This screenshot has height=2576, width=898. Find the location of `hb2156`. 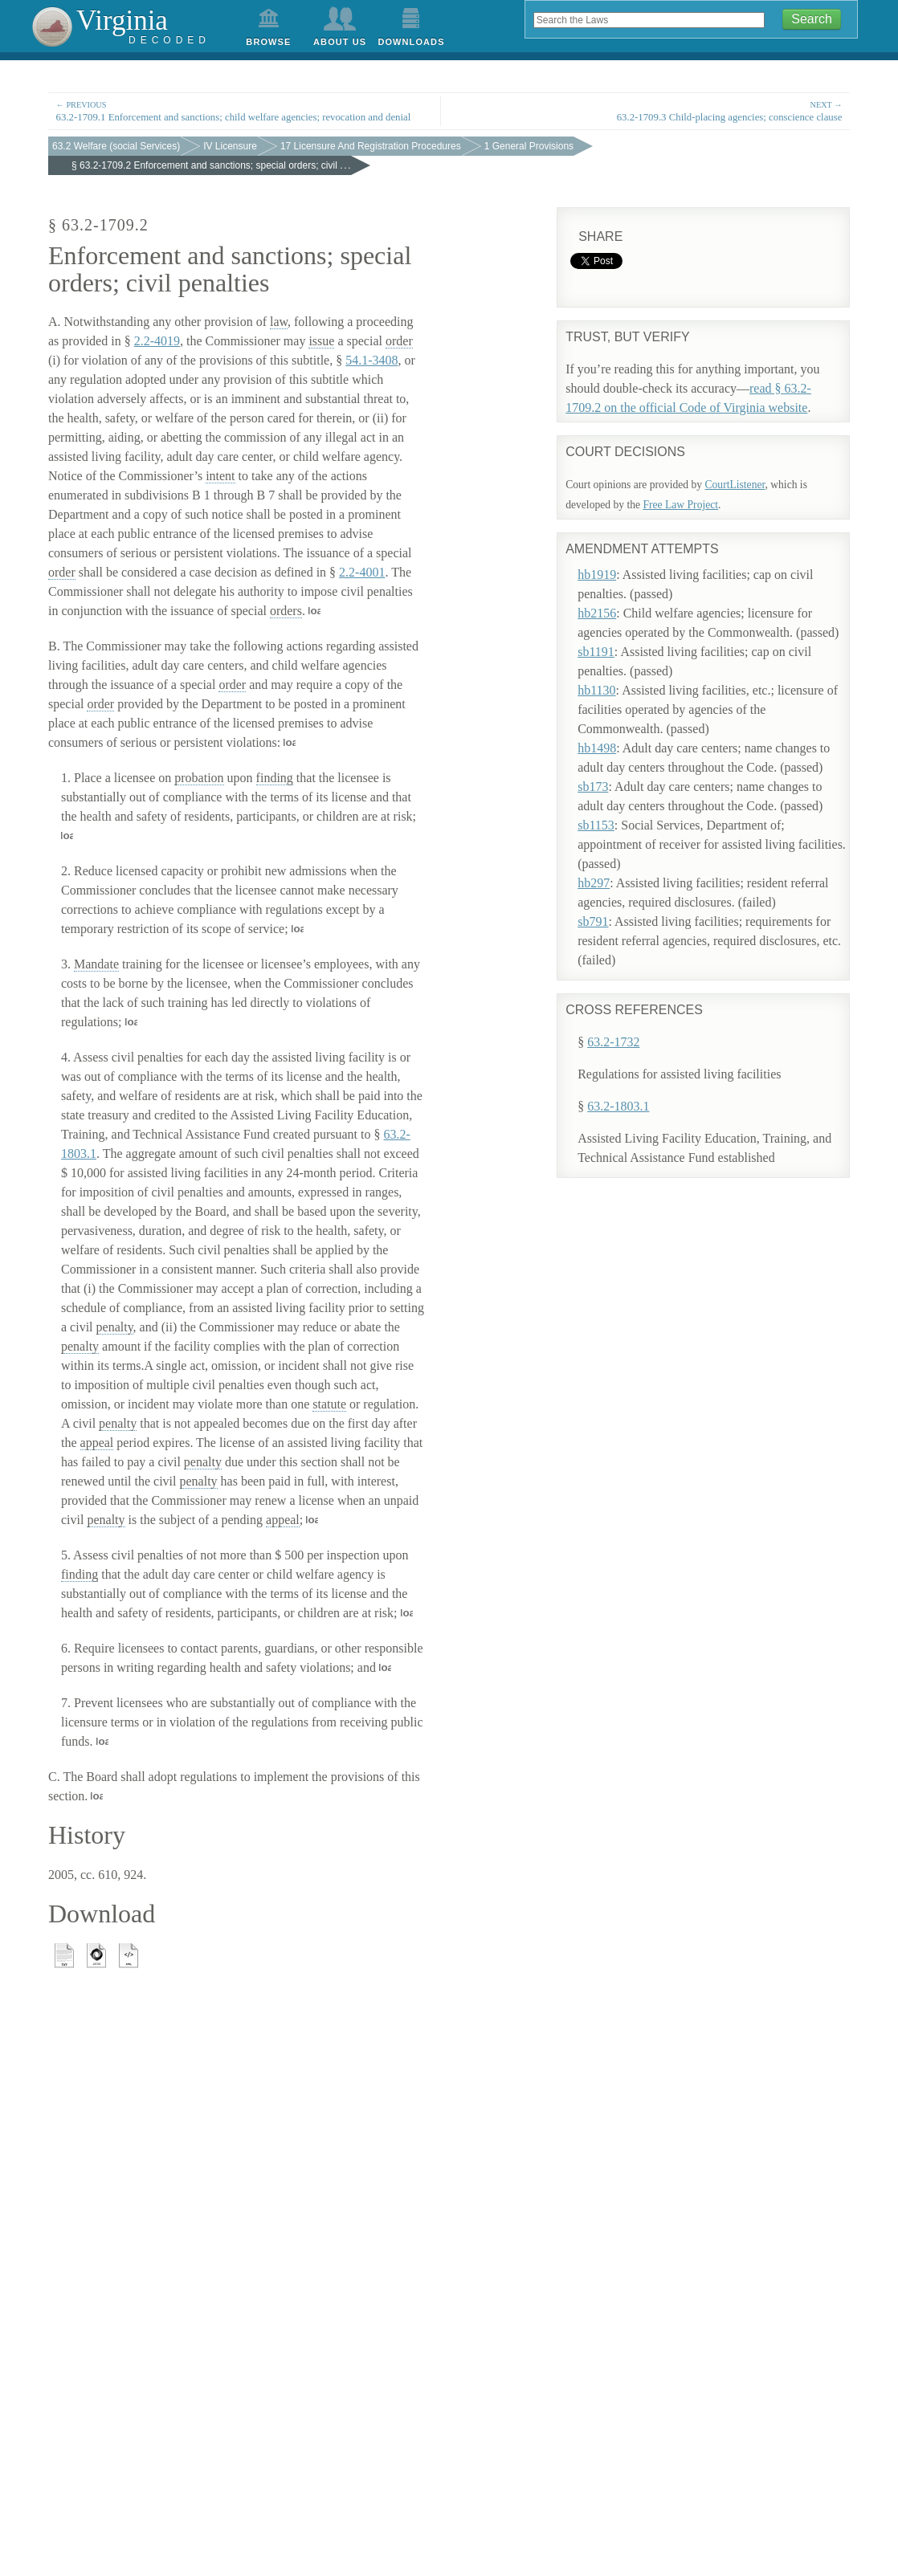

hb2156 is located at coordinates (609, 601).